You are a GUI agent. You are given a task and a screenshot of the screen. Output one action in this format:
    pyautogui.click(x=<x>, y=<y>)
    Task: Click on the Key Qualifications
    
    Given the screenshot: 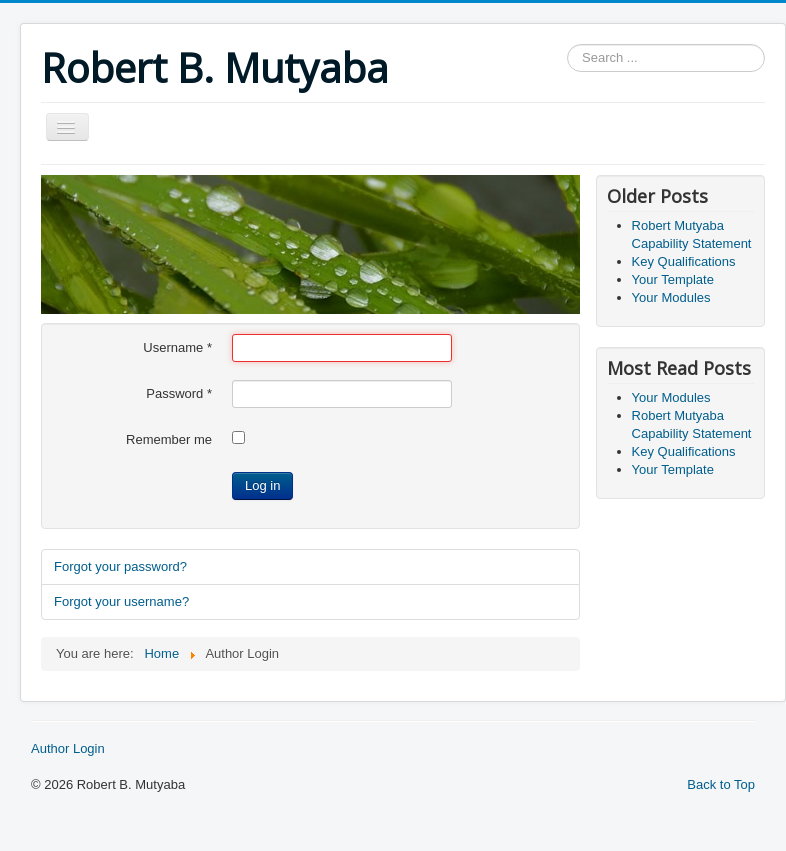 What is the action you would take?
    pyautogui.click(x=684, y=261)
    